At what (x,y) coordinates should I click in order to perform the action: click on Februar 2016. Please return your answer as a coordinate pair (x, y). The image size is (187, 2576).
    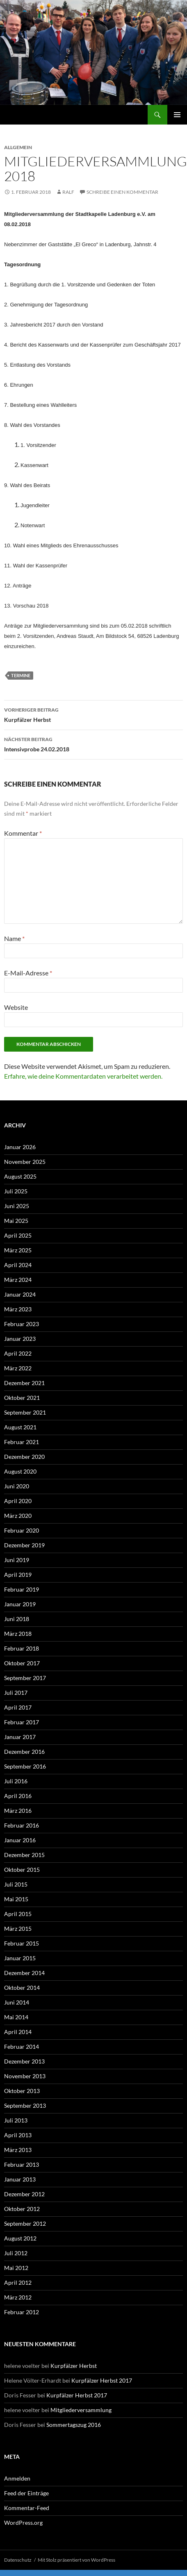
    Looking at the image, I should click on (21, 1825).